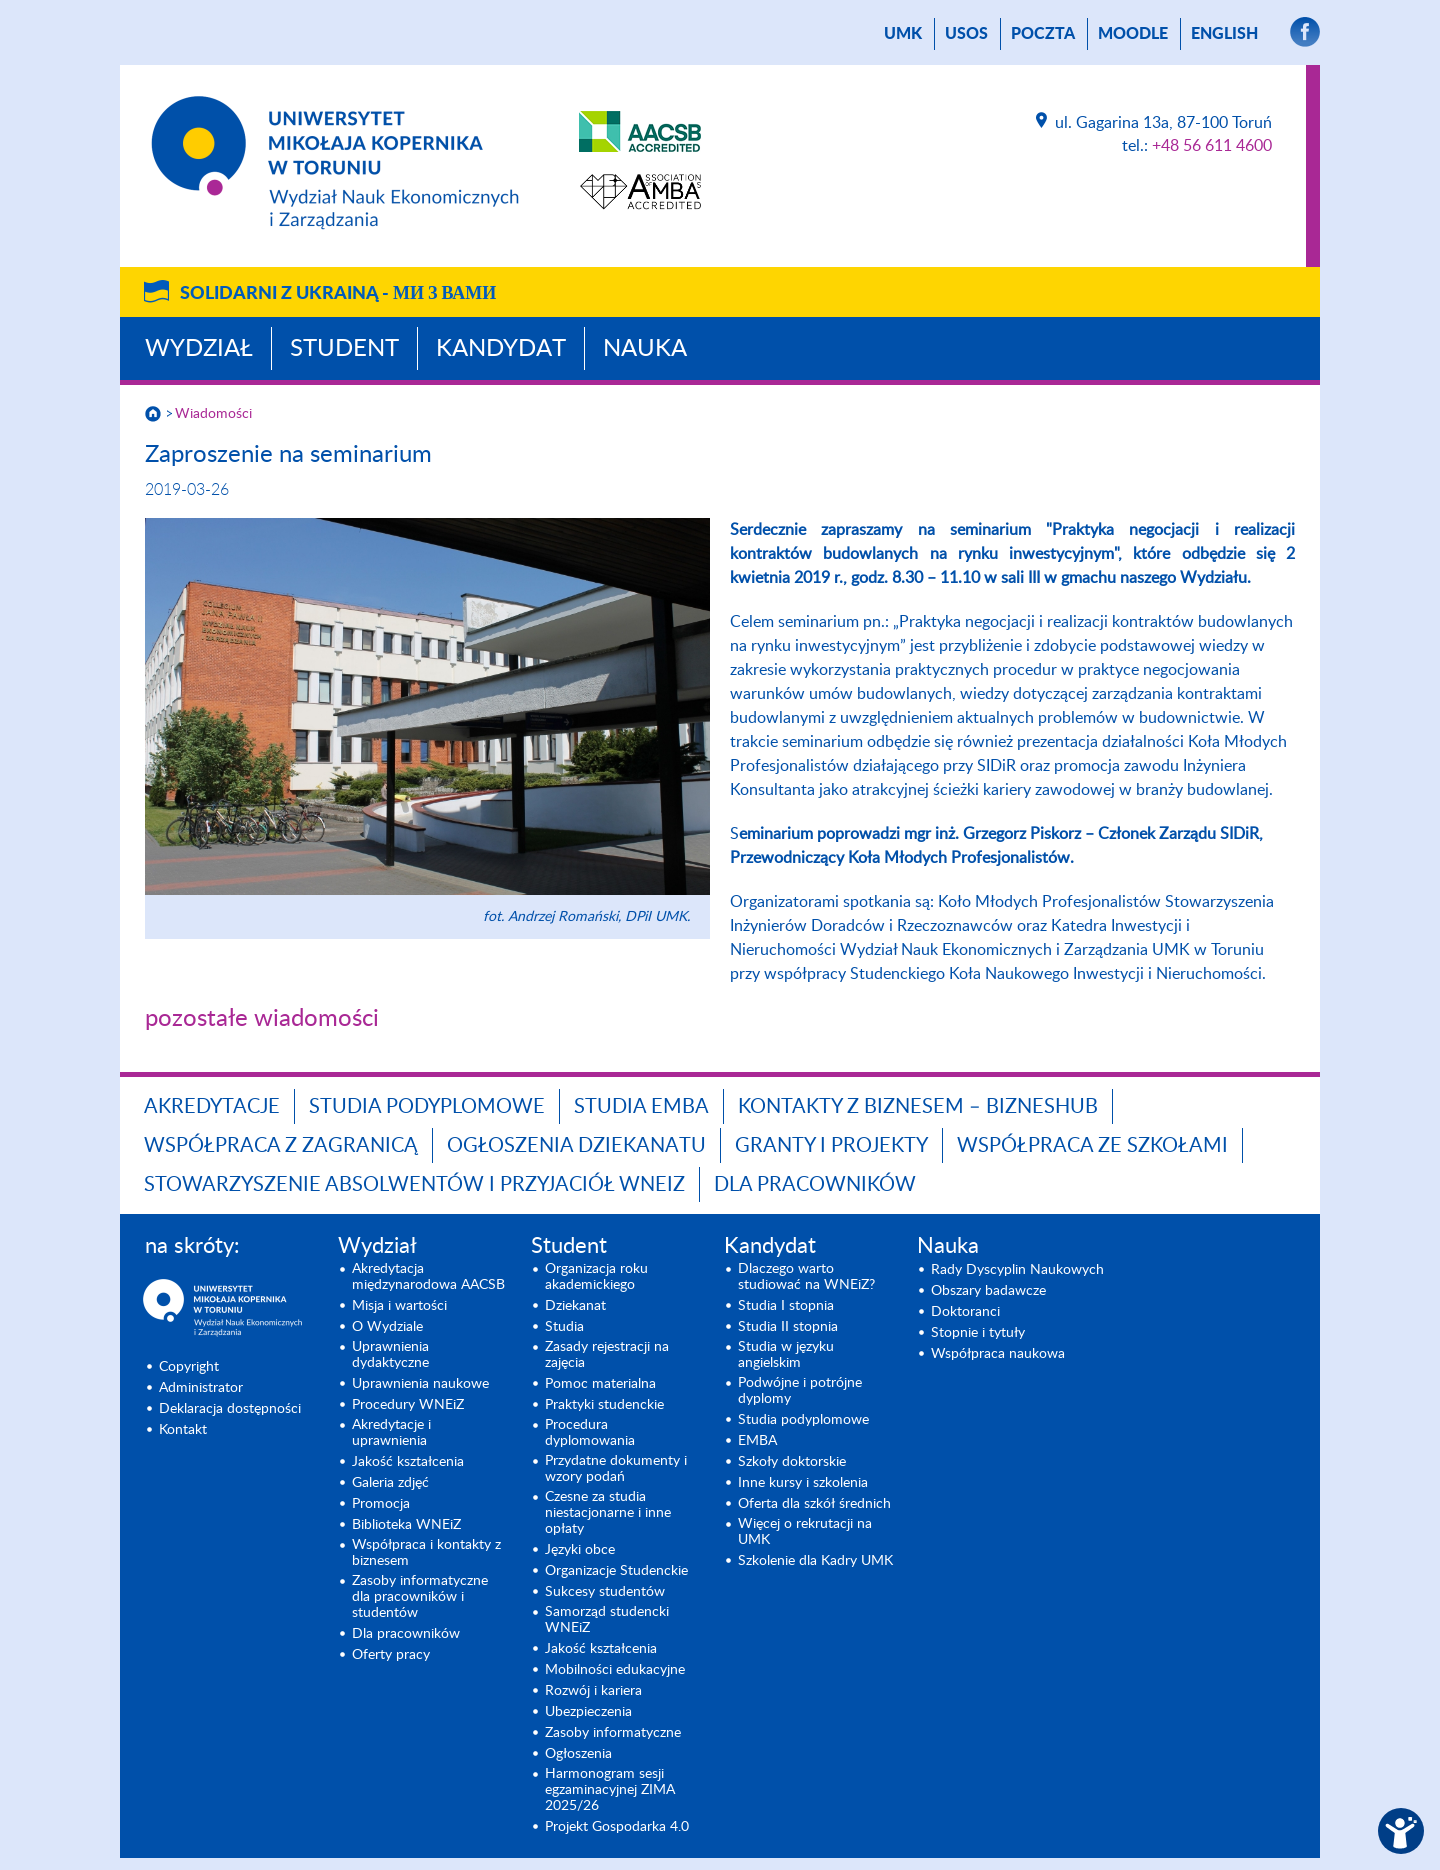 This screenshot has width=1440, height=1870. What do you see at coordinates (420, 1597) in the screenshot?
I see `Zasoby informatyczne dla pracowników i studentów` at bounding box center [420, 1597].